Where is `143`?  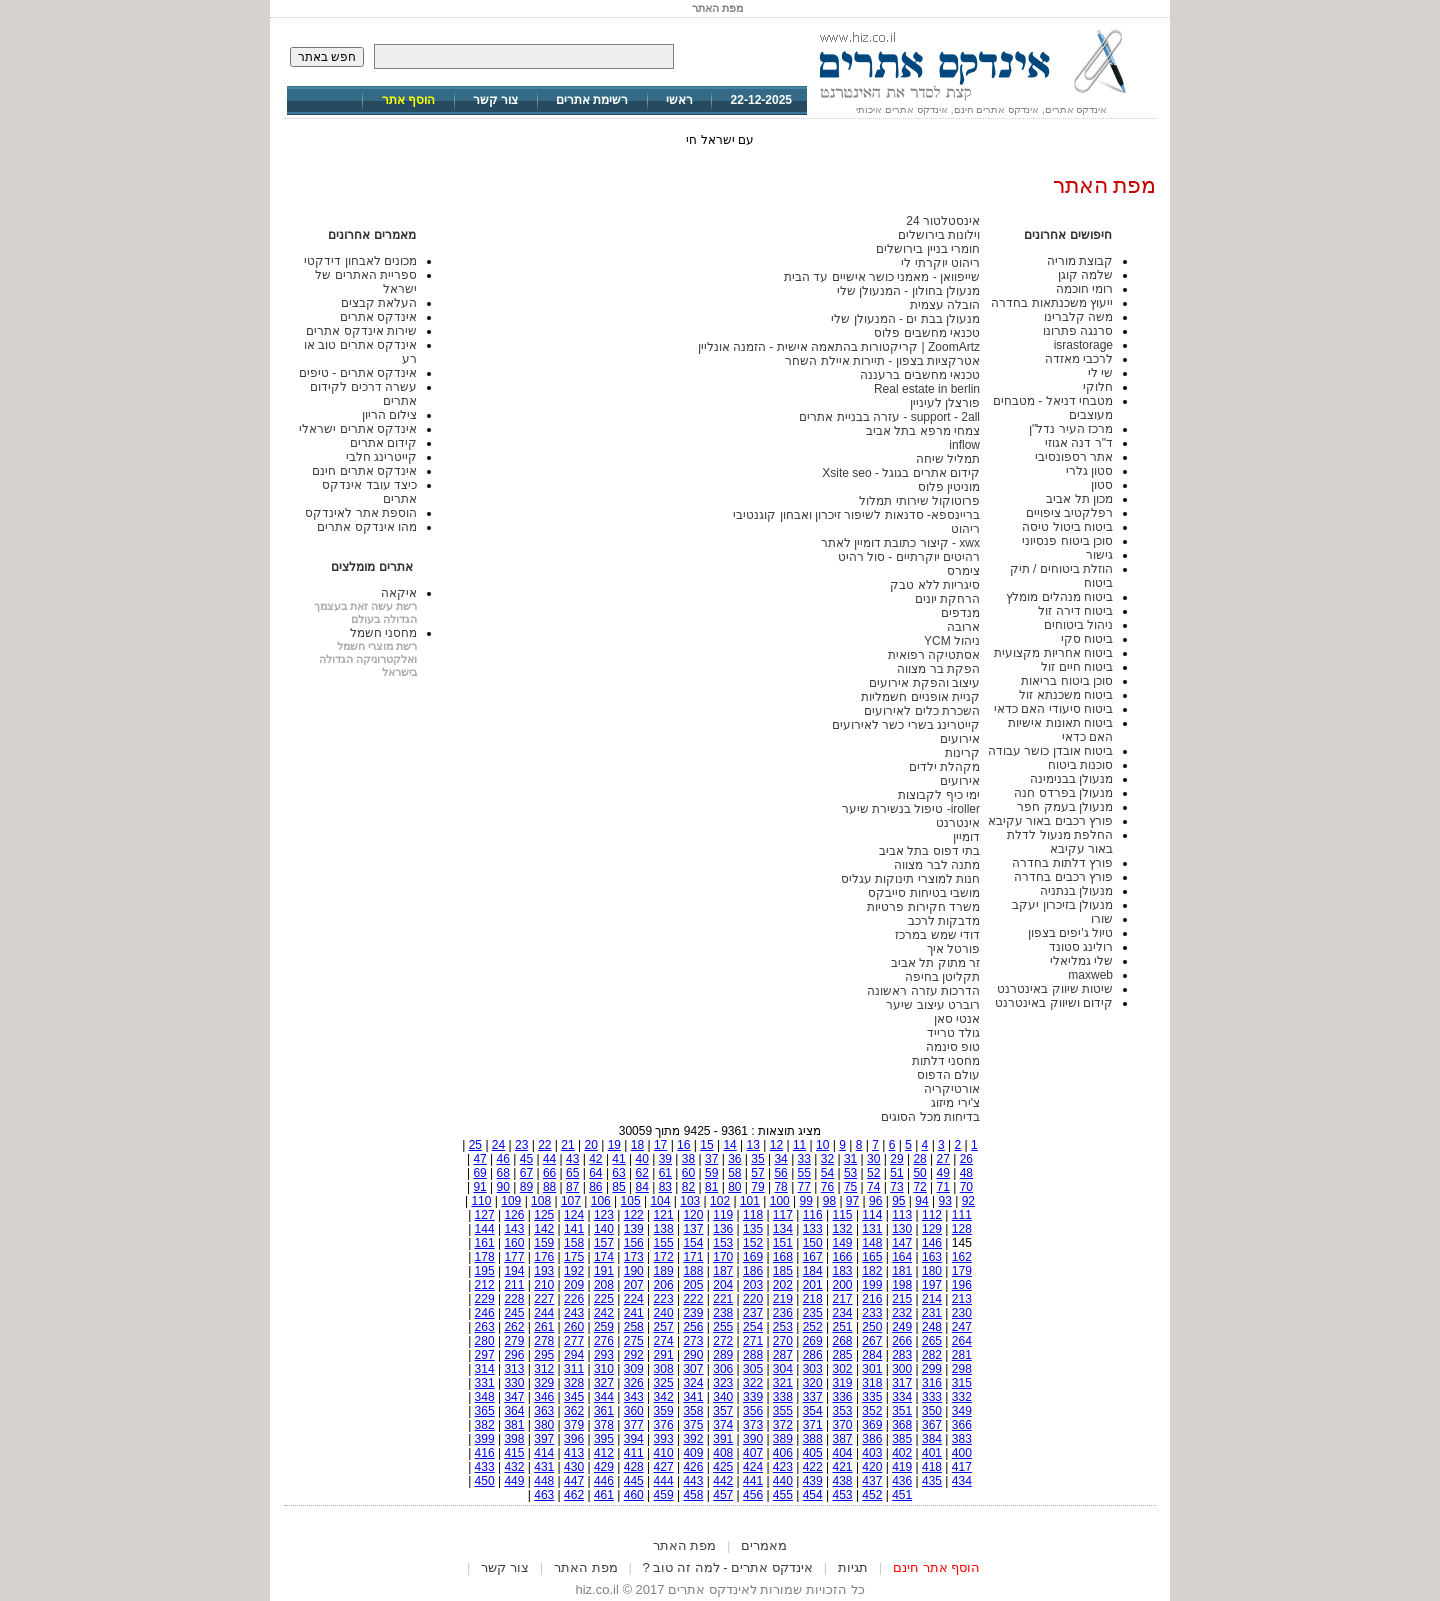
143 is located at coordinates (514, 1229).